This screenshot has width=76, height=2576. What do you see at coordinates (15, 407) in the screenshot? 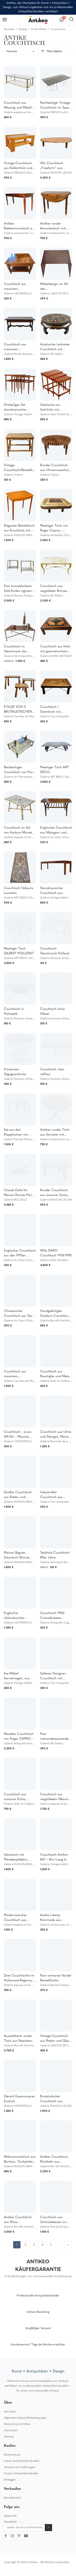
I see `Dreiteiliges Set skandinavischer Satztische aus Teakholz` at bounding box center [15, 407].